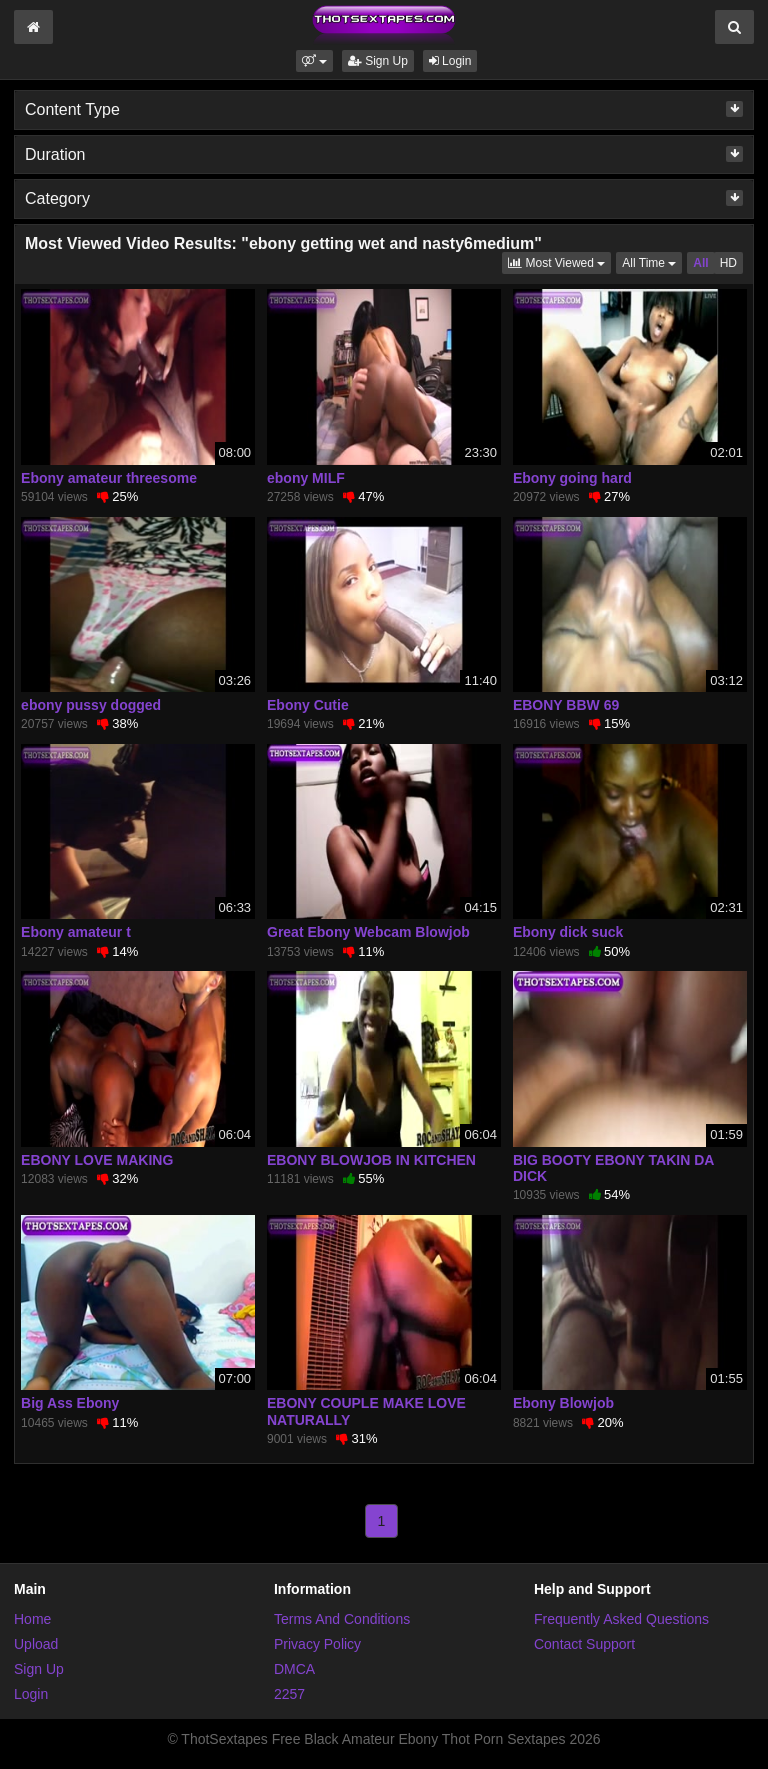 This screenshot has width=768, height=1769. I want to click on Contact Support, so click(584, 1644).